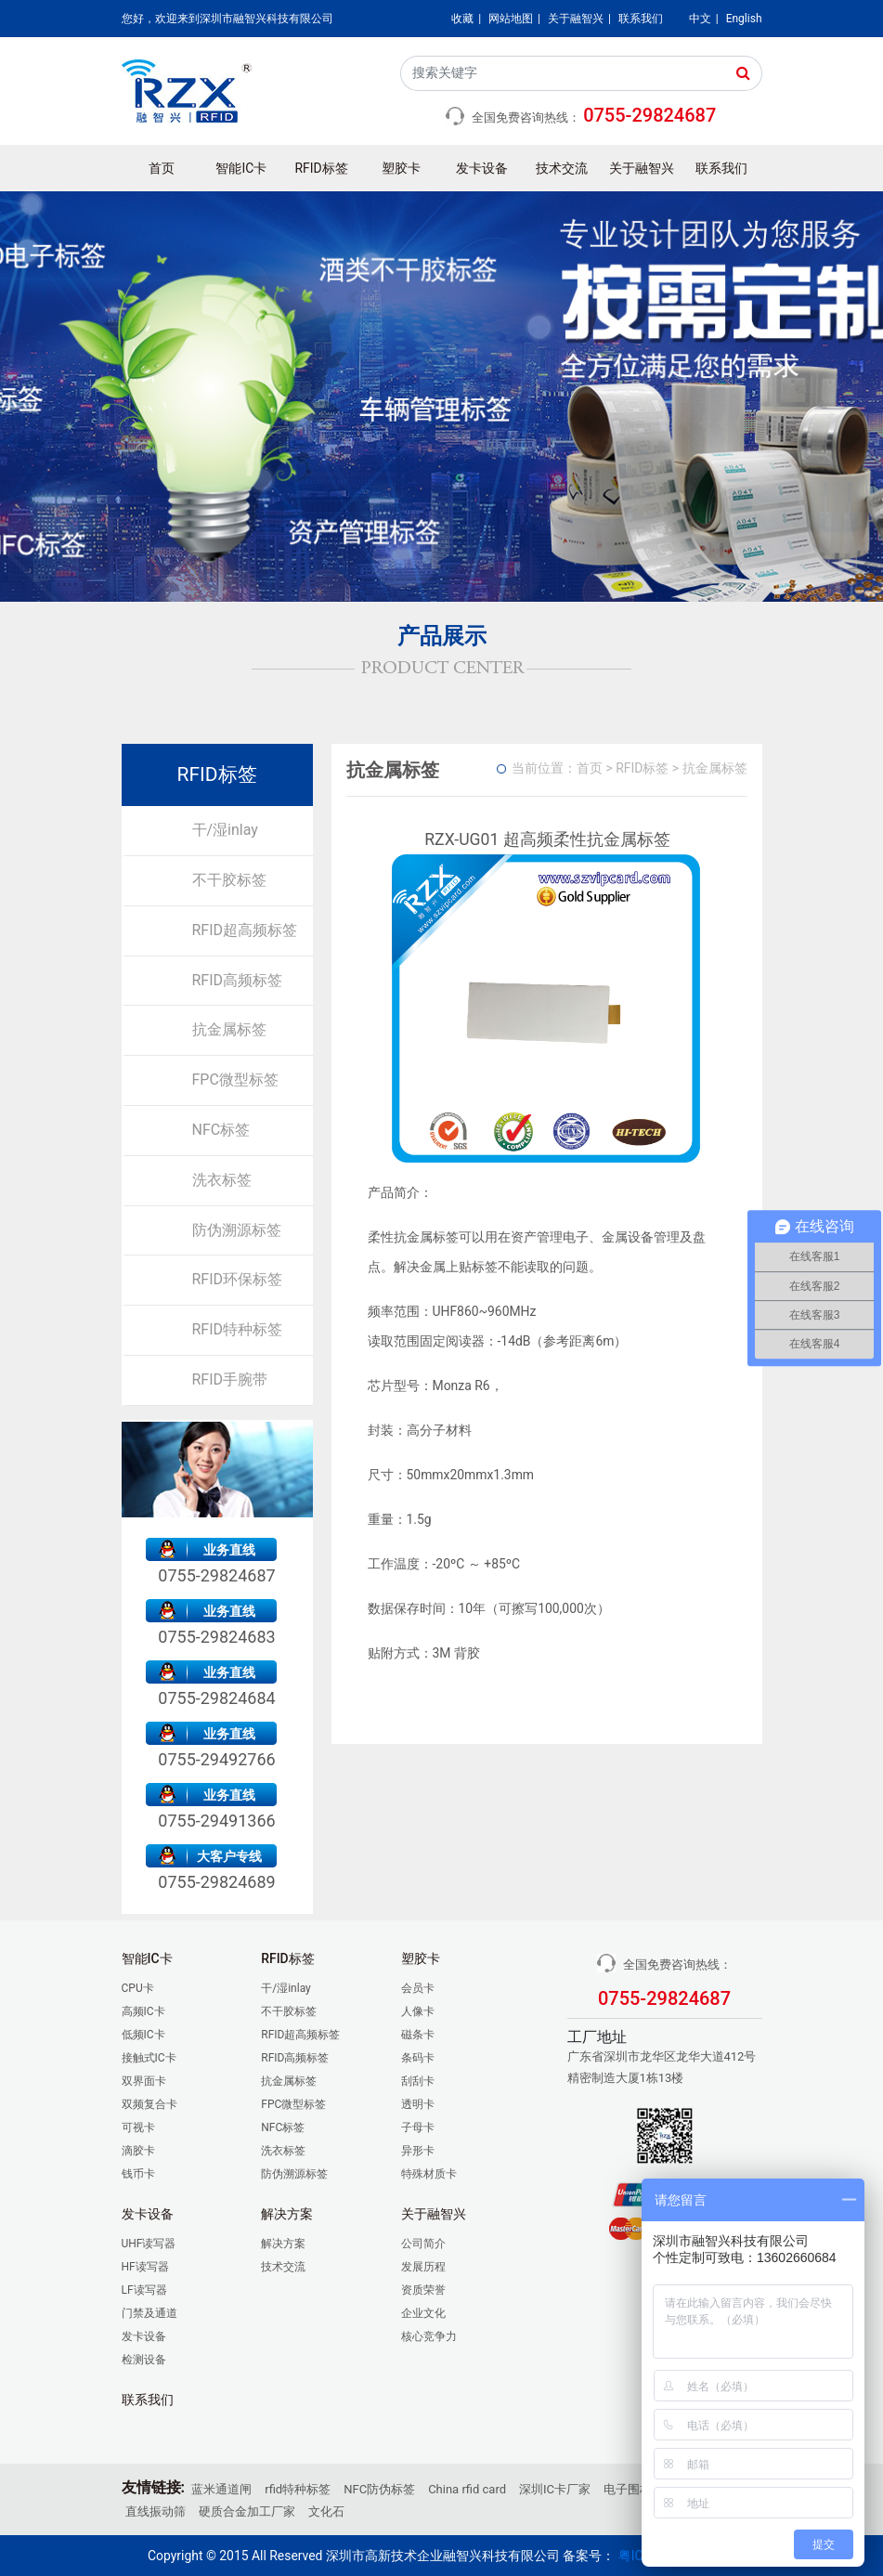  I want to click on 电子围栏, so click(628, 2489).